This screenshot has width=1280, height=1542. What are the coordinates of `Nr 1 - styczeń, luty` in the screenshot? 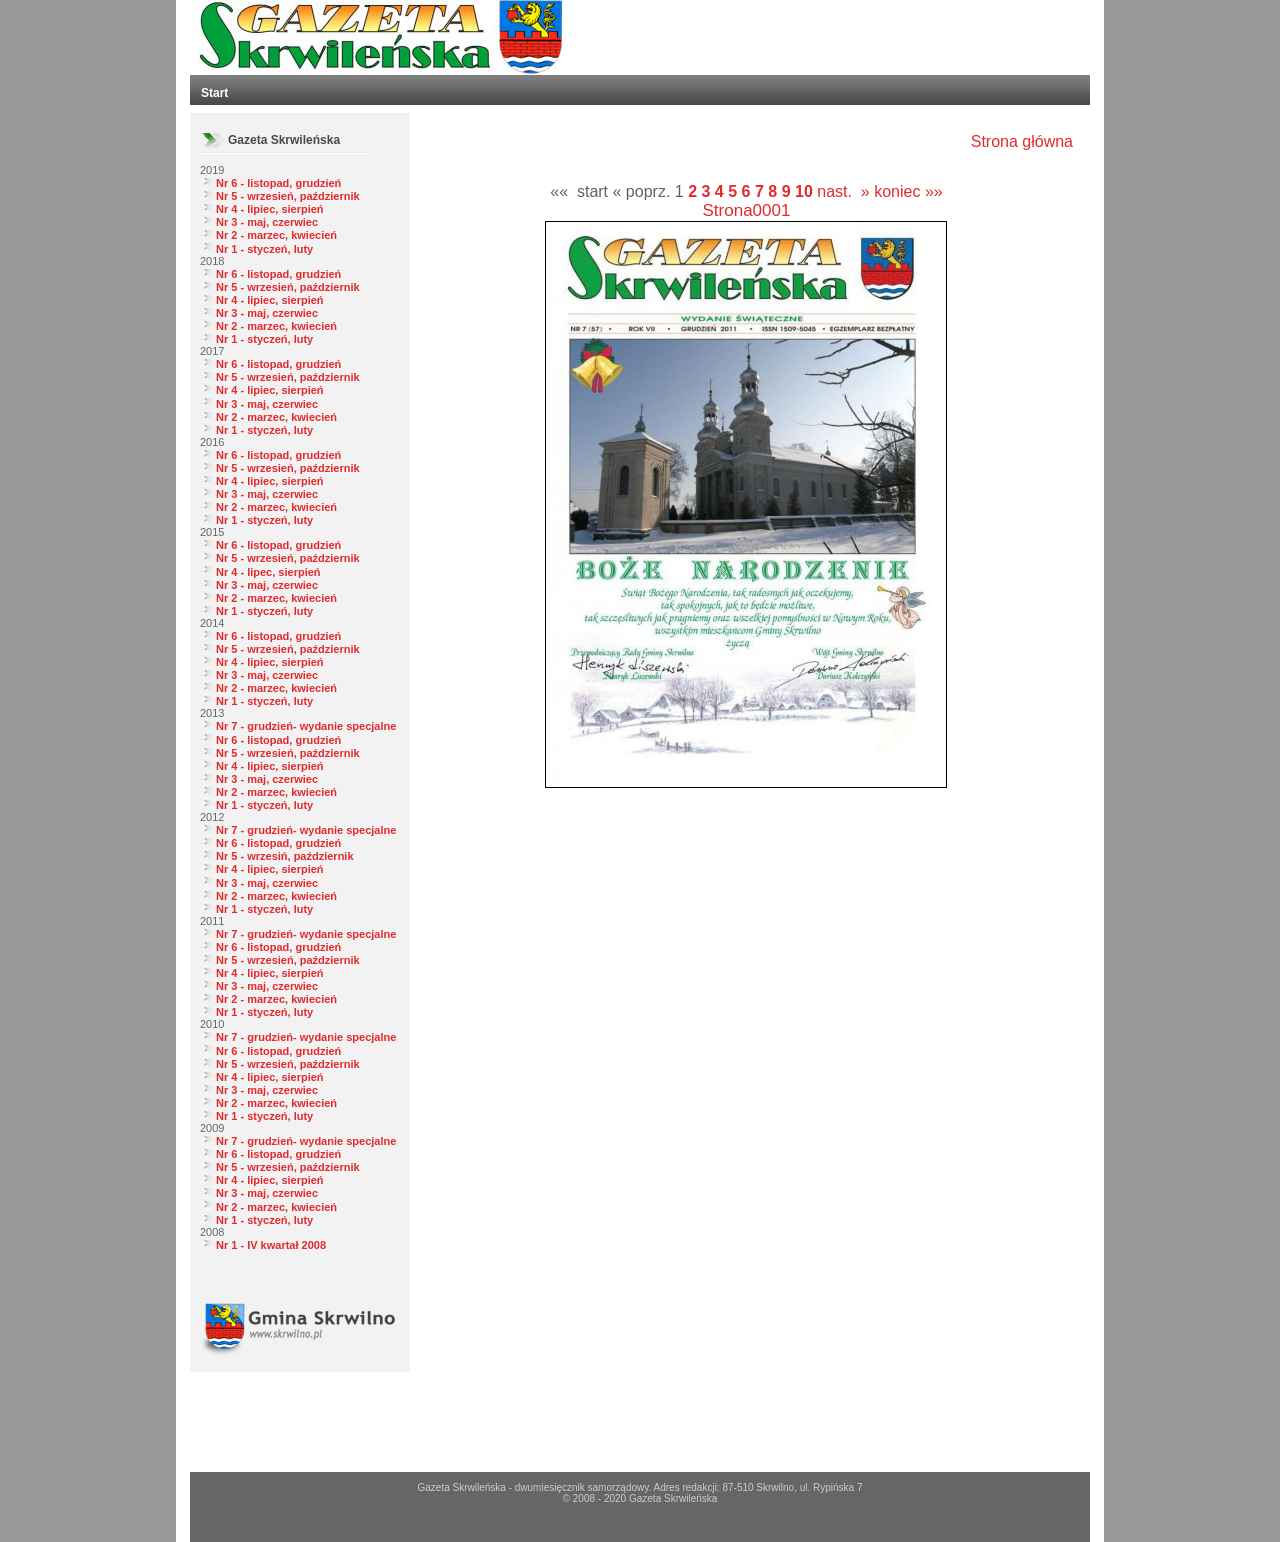 It's located at (264, 249).